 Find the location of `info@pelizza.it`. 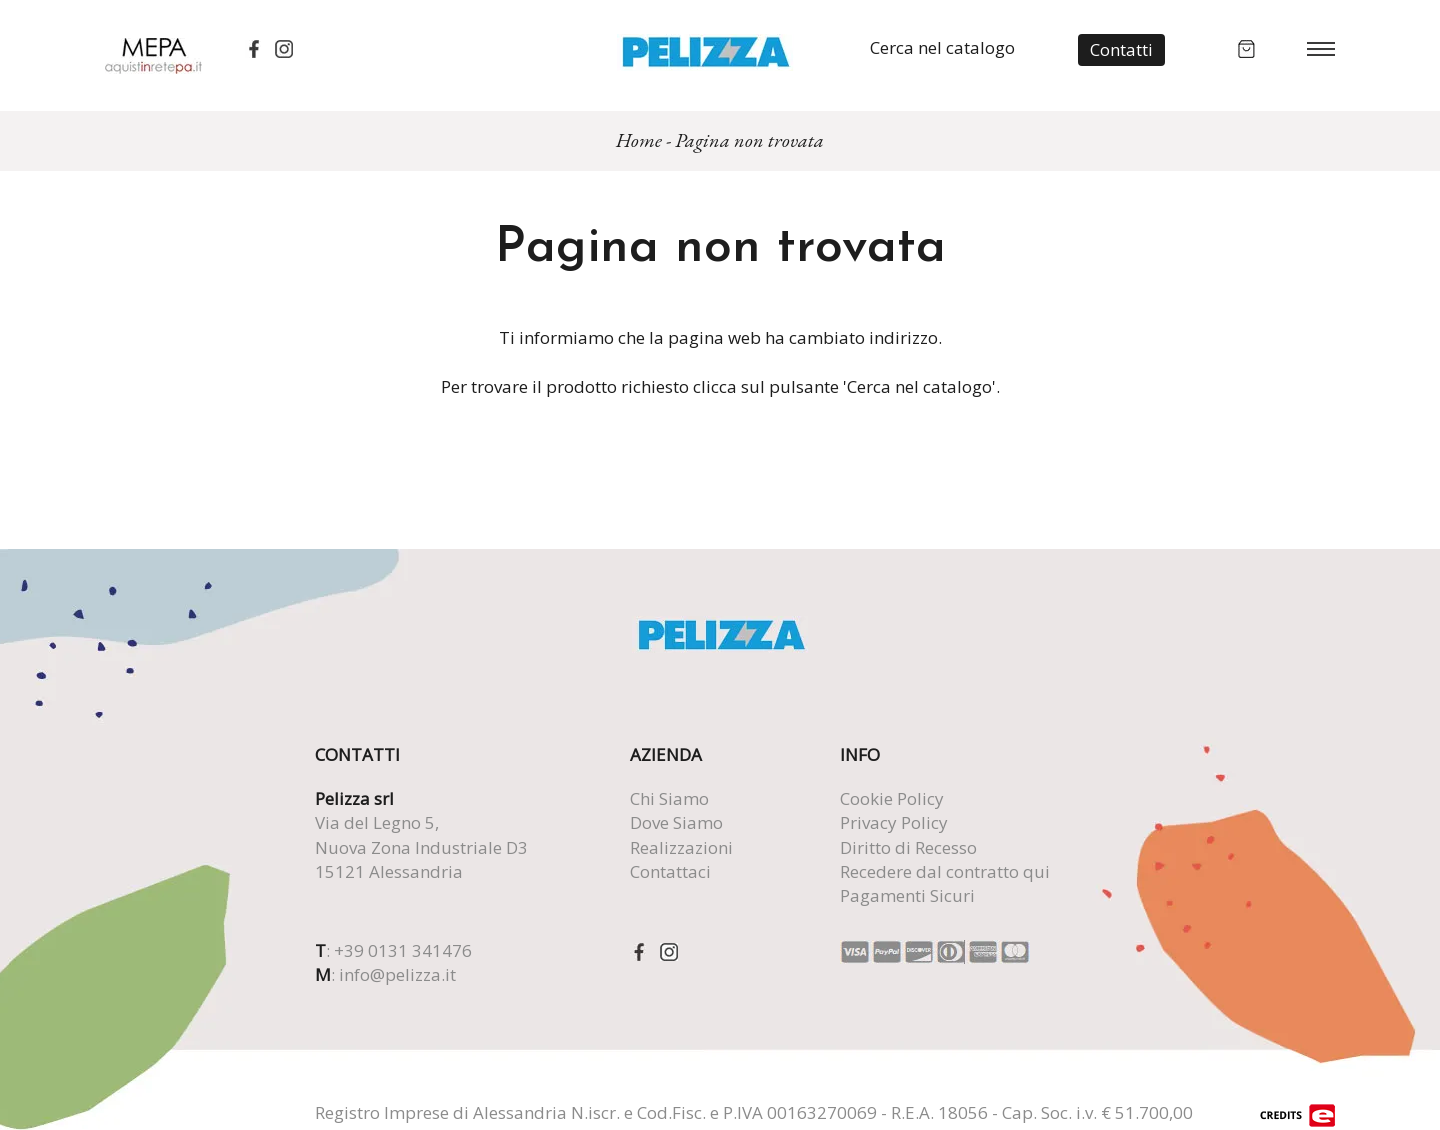

info@pelizza.it is located at coordinates (397, 974).